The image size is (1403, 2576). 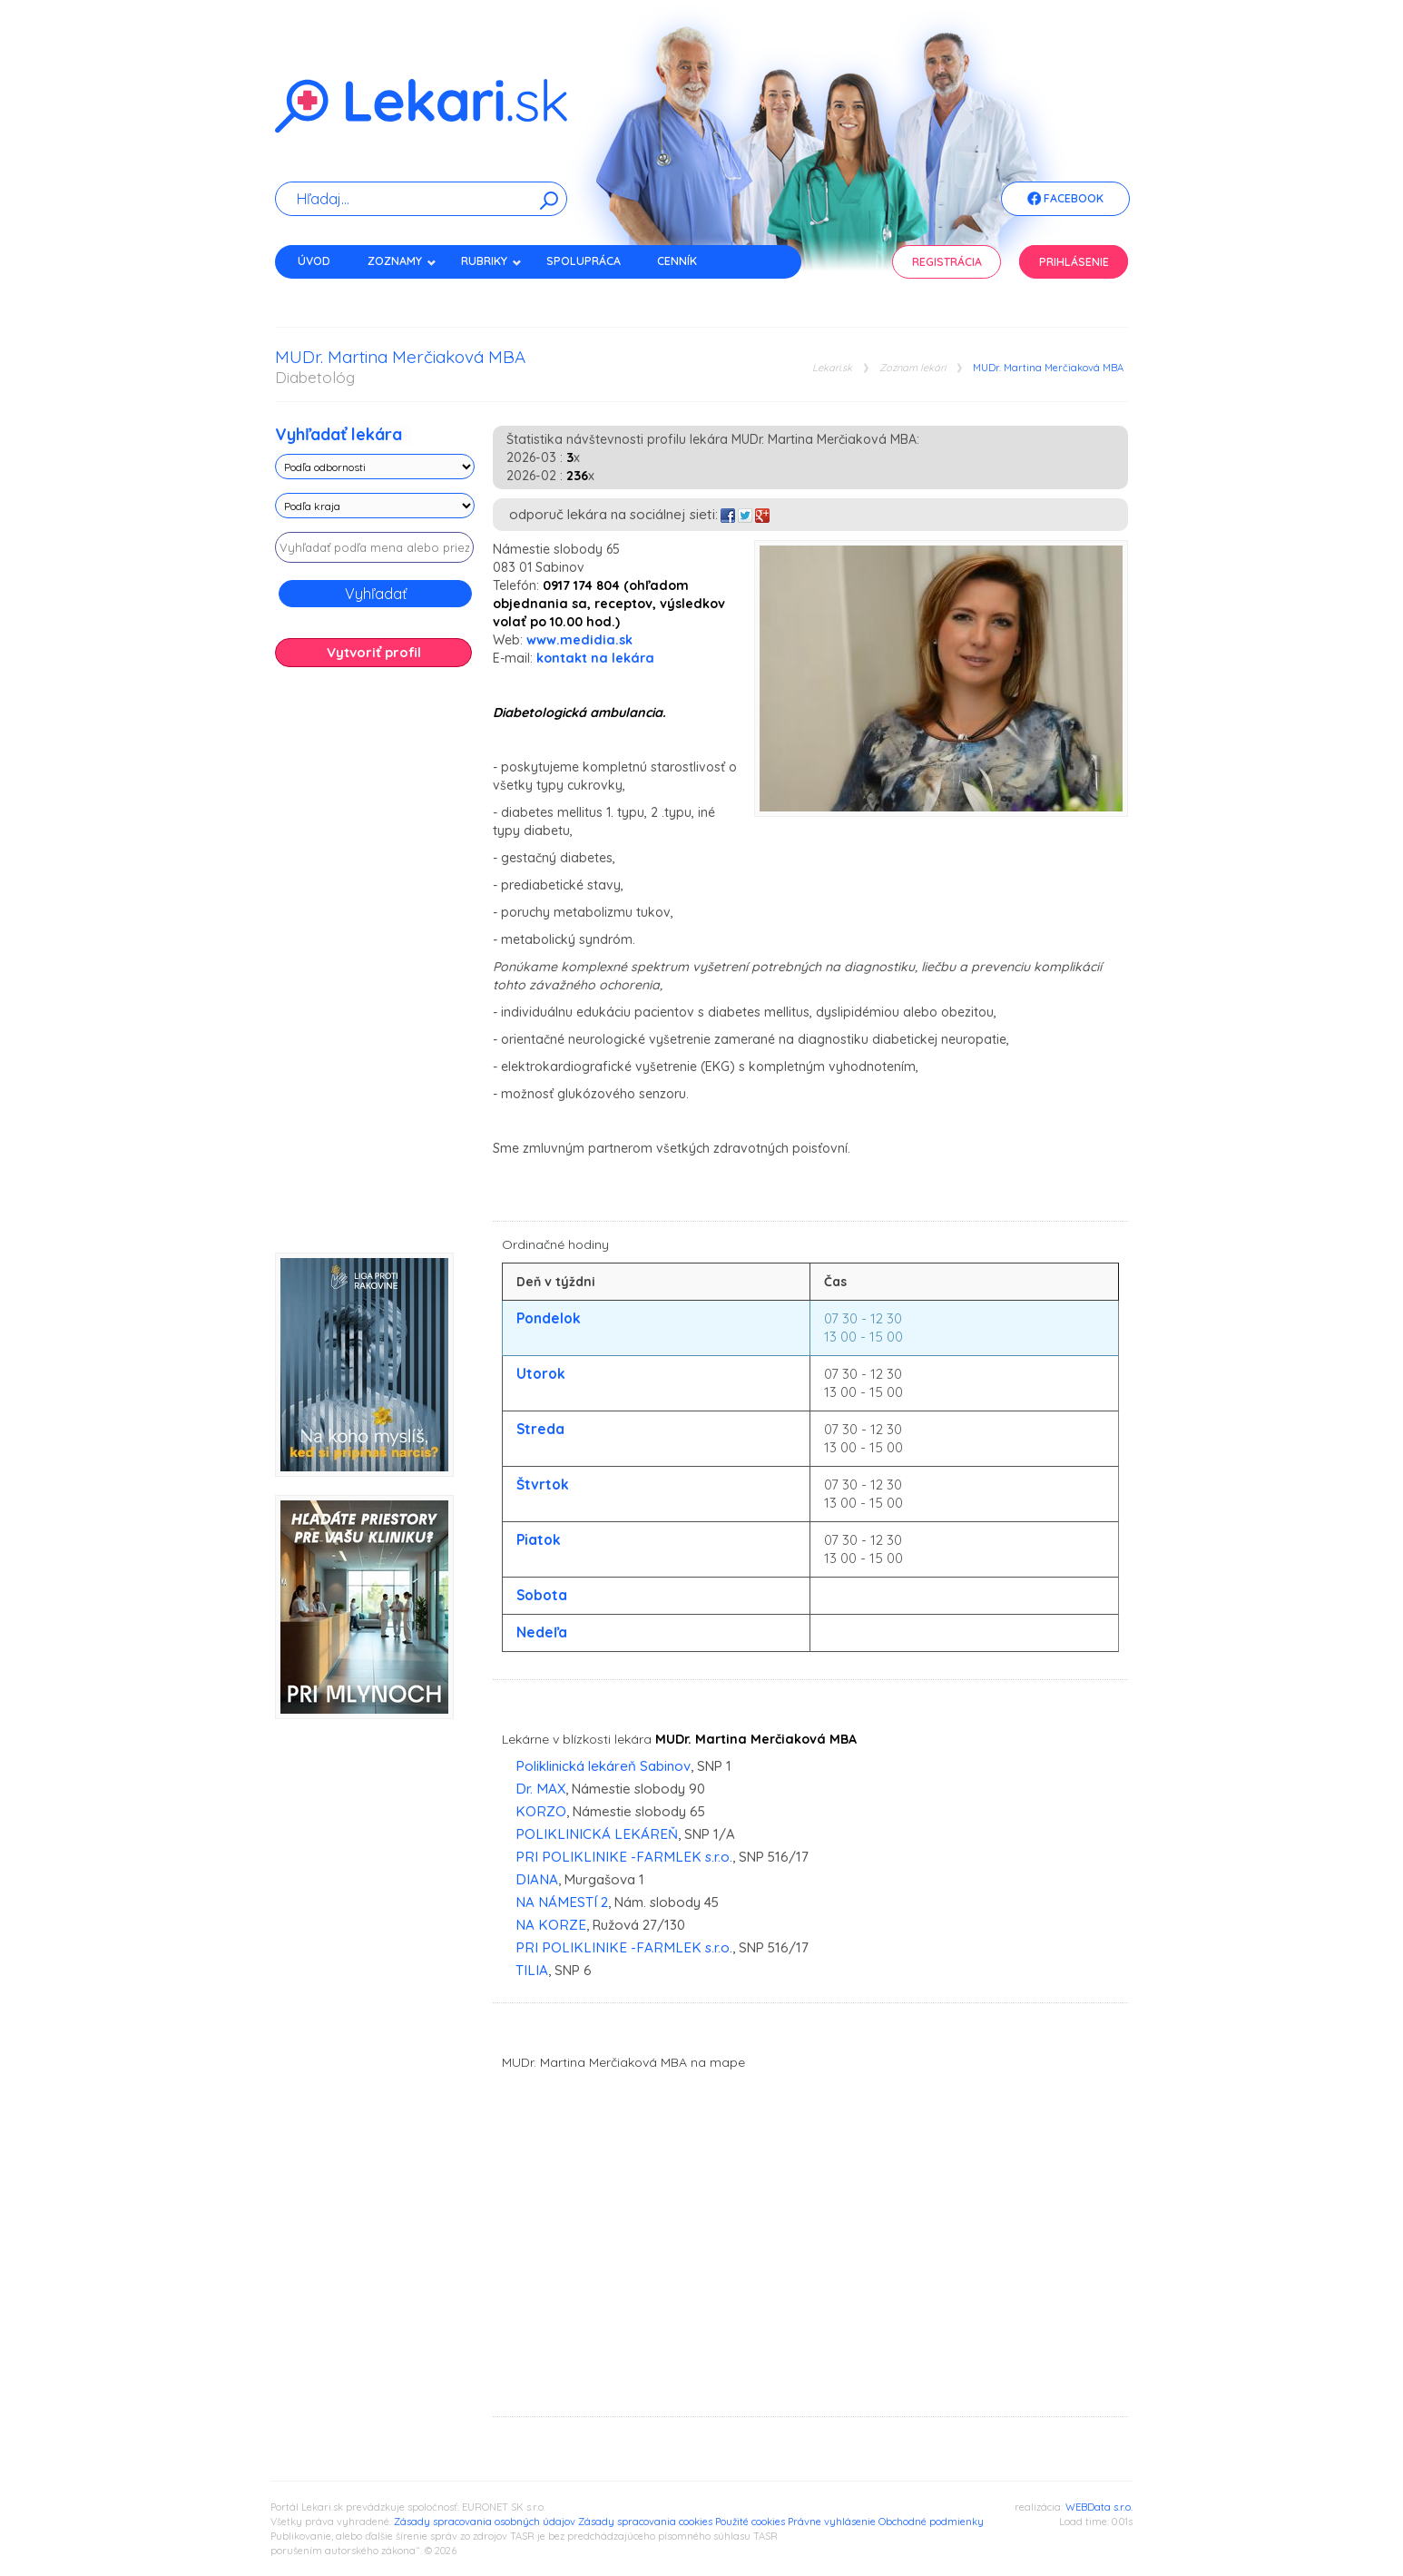 I want to click on Právne vyhlásenie, so click(x=832, y=2521).